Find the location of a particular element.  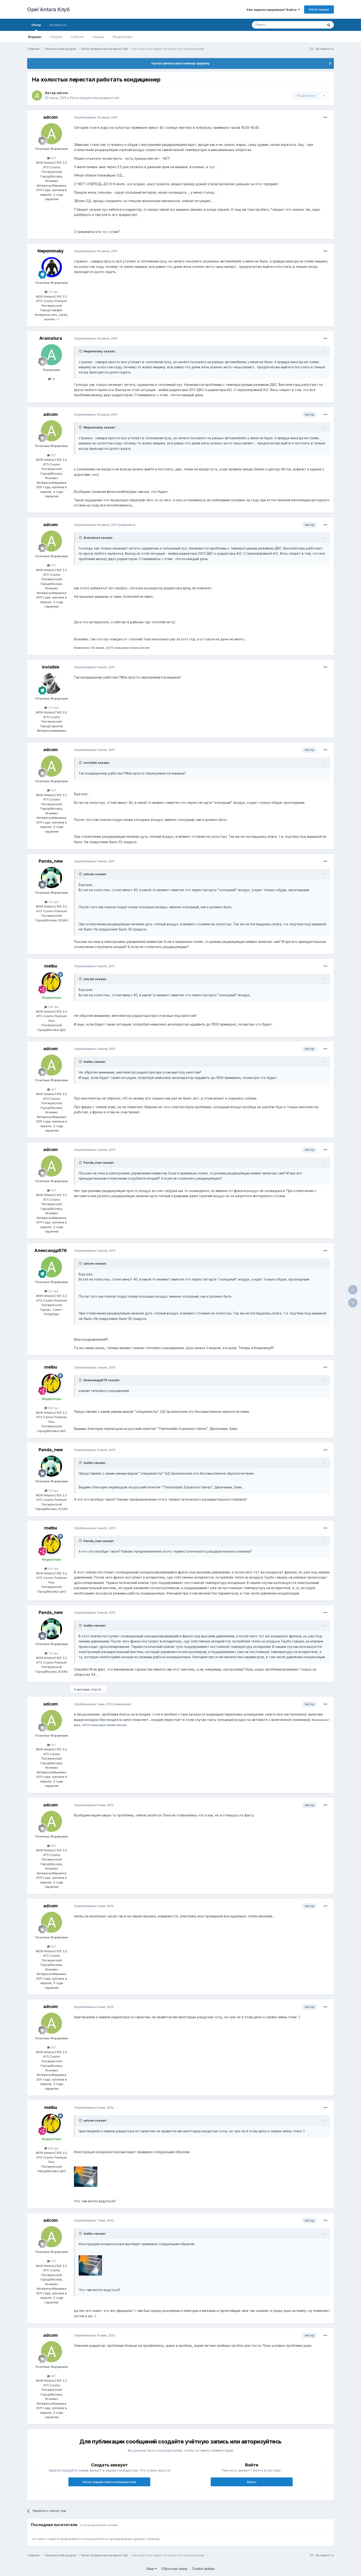

melbu is located at coordinates (50, 965).